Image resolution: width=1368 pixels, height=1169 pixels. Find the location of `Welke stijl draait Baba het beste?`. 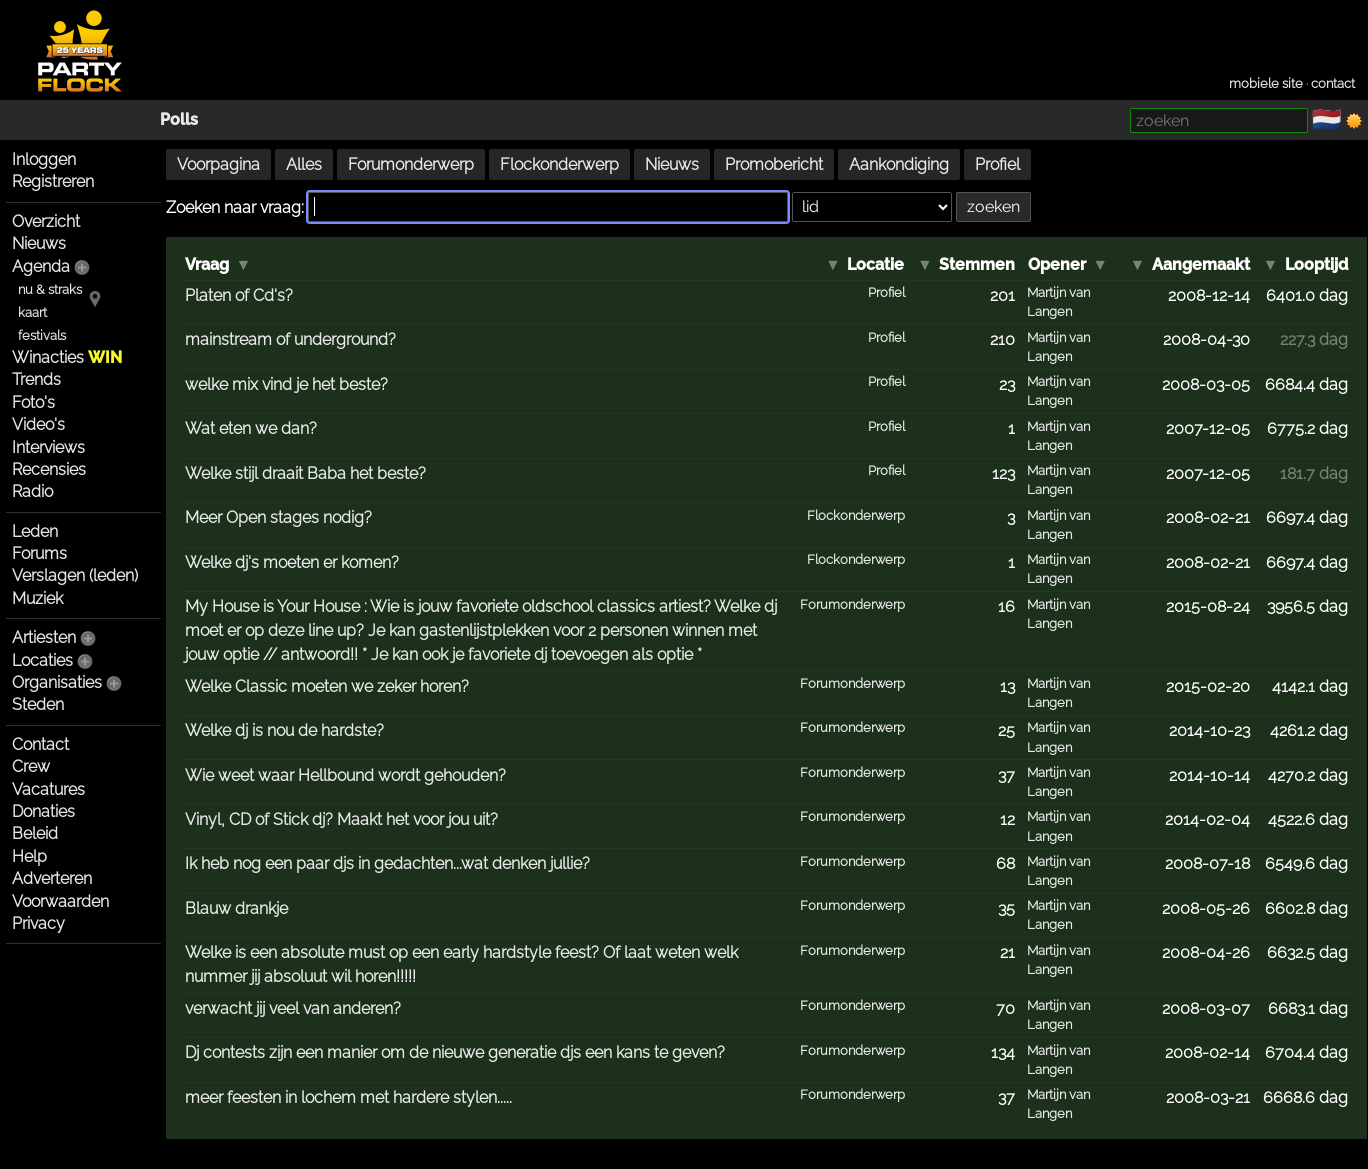

Welke stijl draait Baba het beste? is located at coordinates (305, 473).